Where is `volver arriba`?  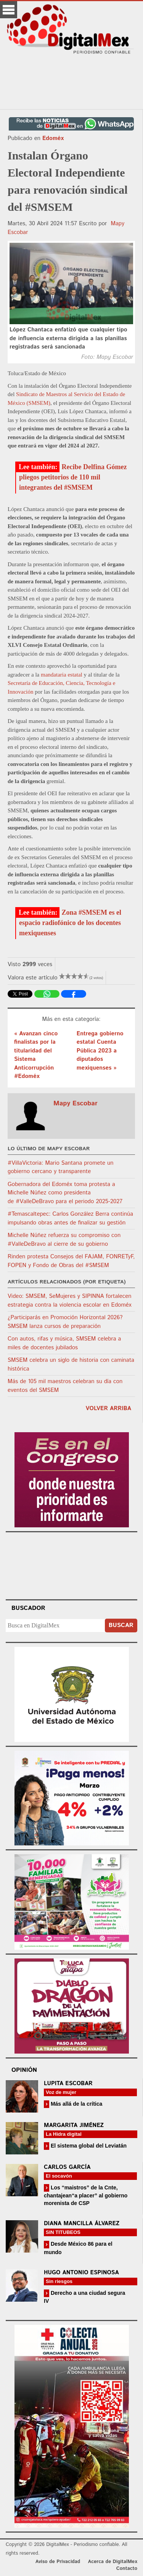
volver arriba is located at coordinates (108, 1408).